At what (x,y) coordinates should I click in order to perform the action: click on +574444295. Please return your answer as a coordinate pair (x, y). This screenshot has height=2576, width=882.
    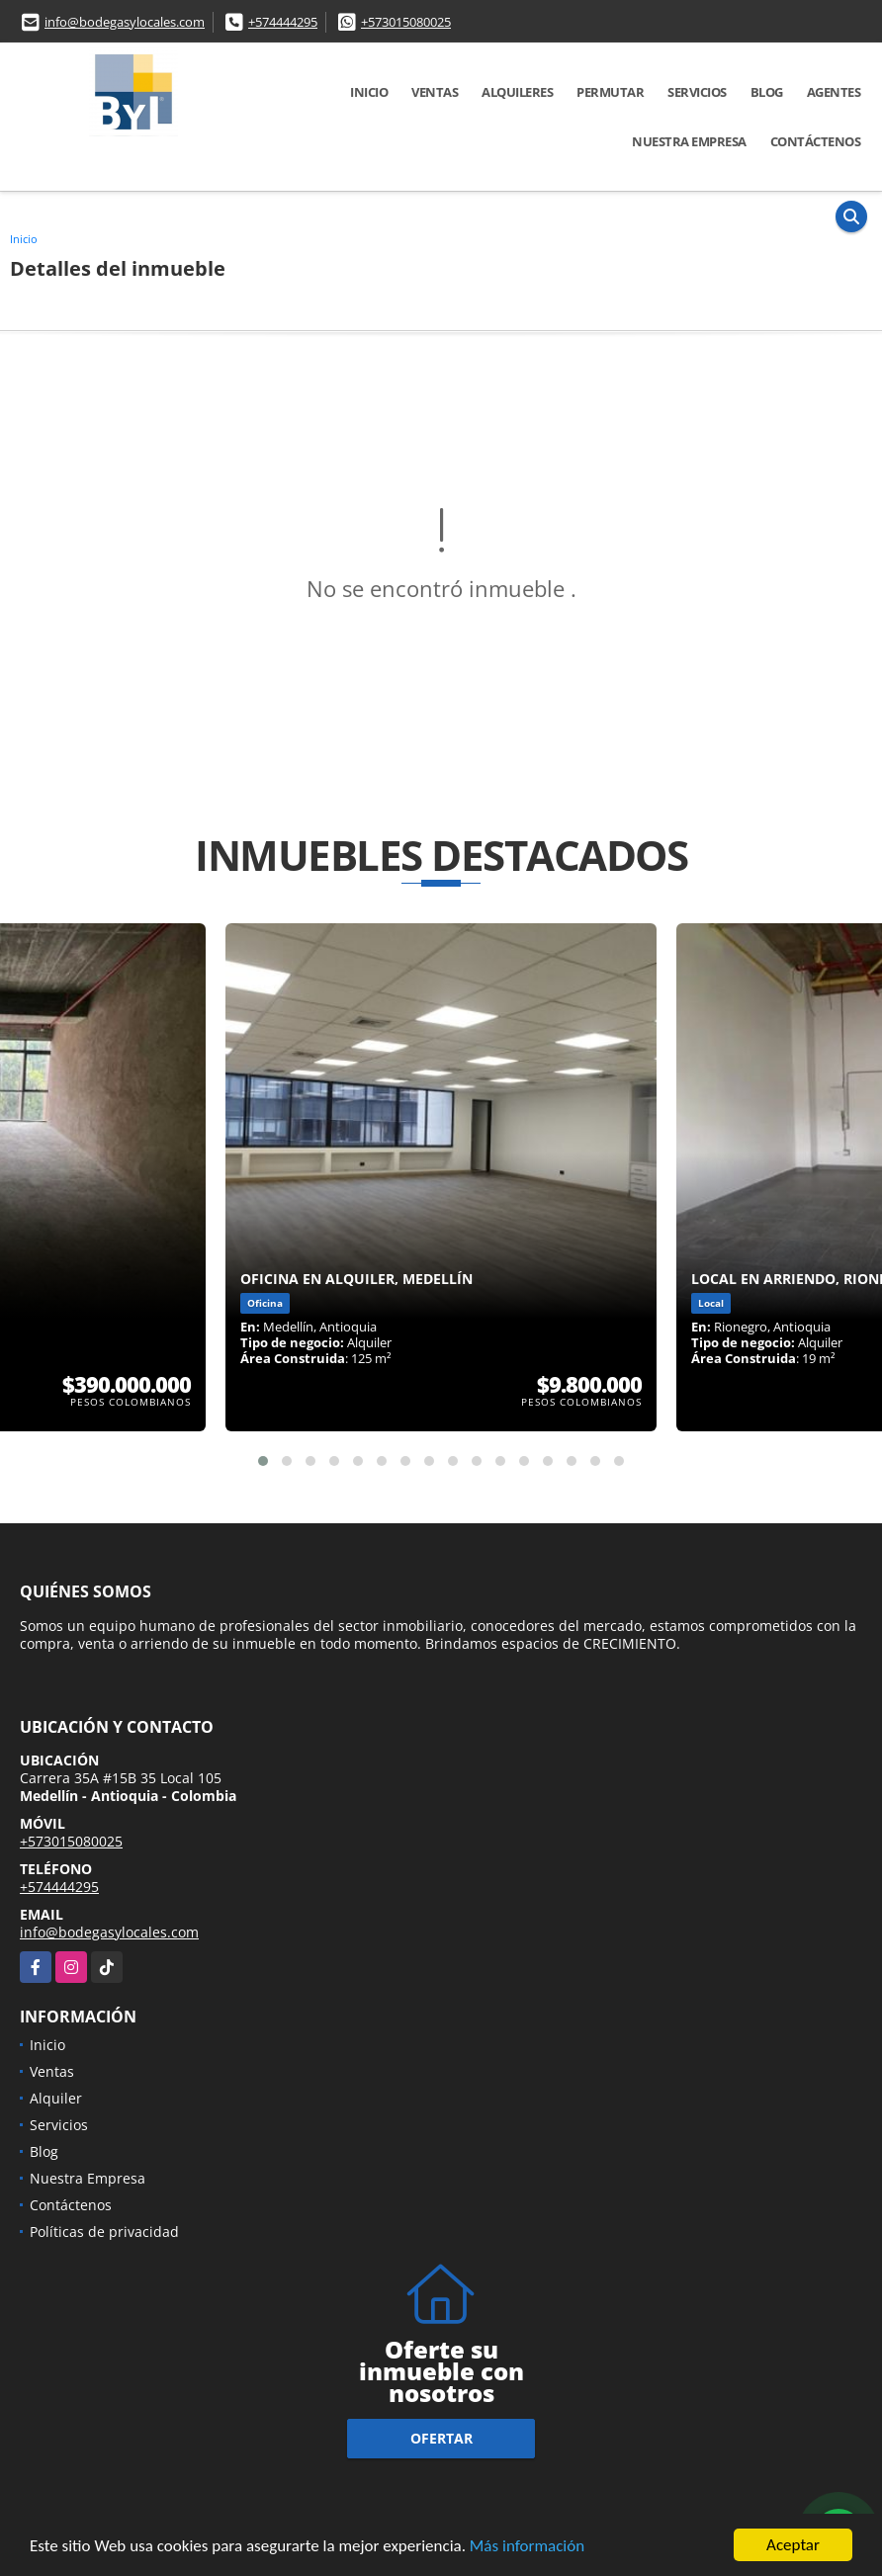
    Looking at the image, I should click on (282, 22).